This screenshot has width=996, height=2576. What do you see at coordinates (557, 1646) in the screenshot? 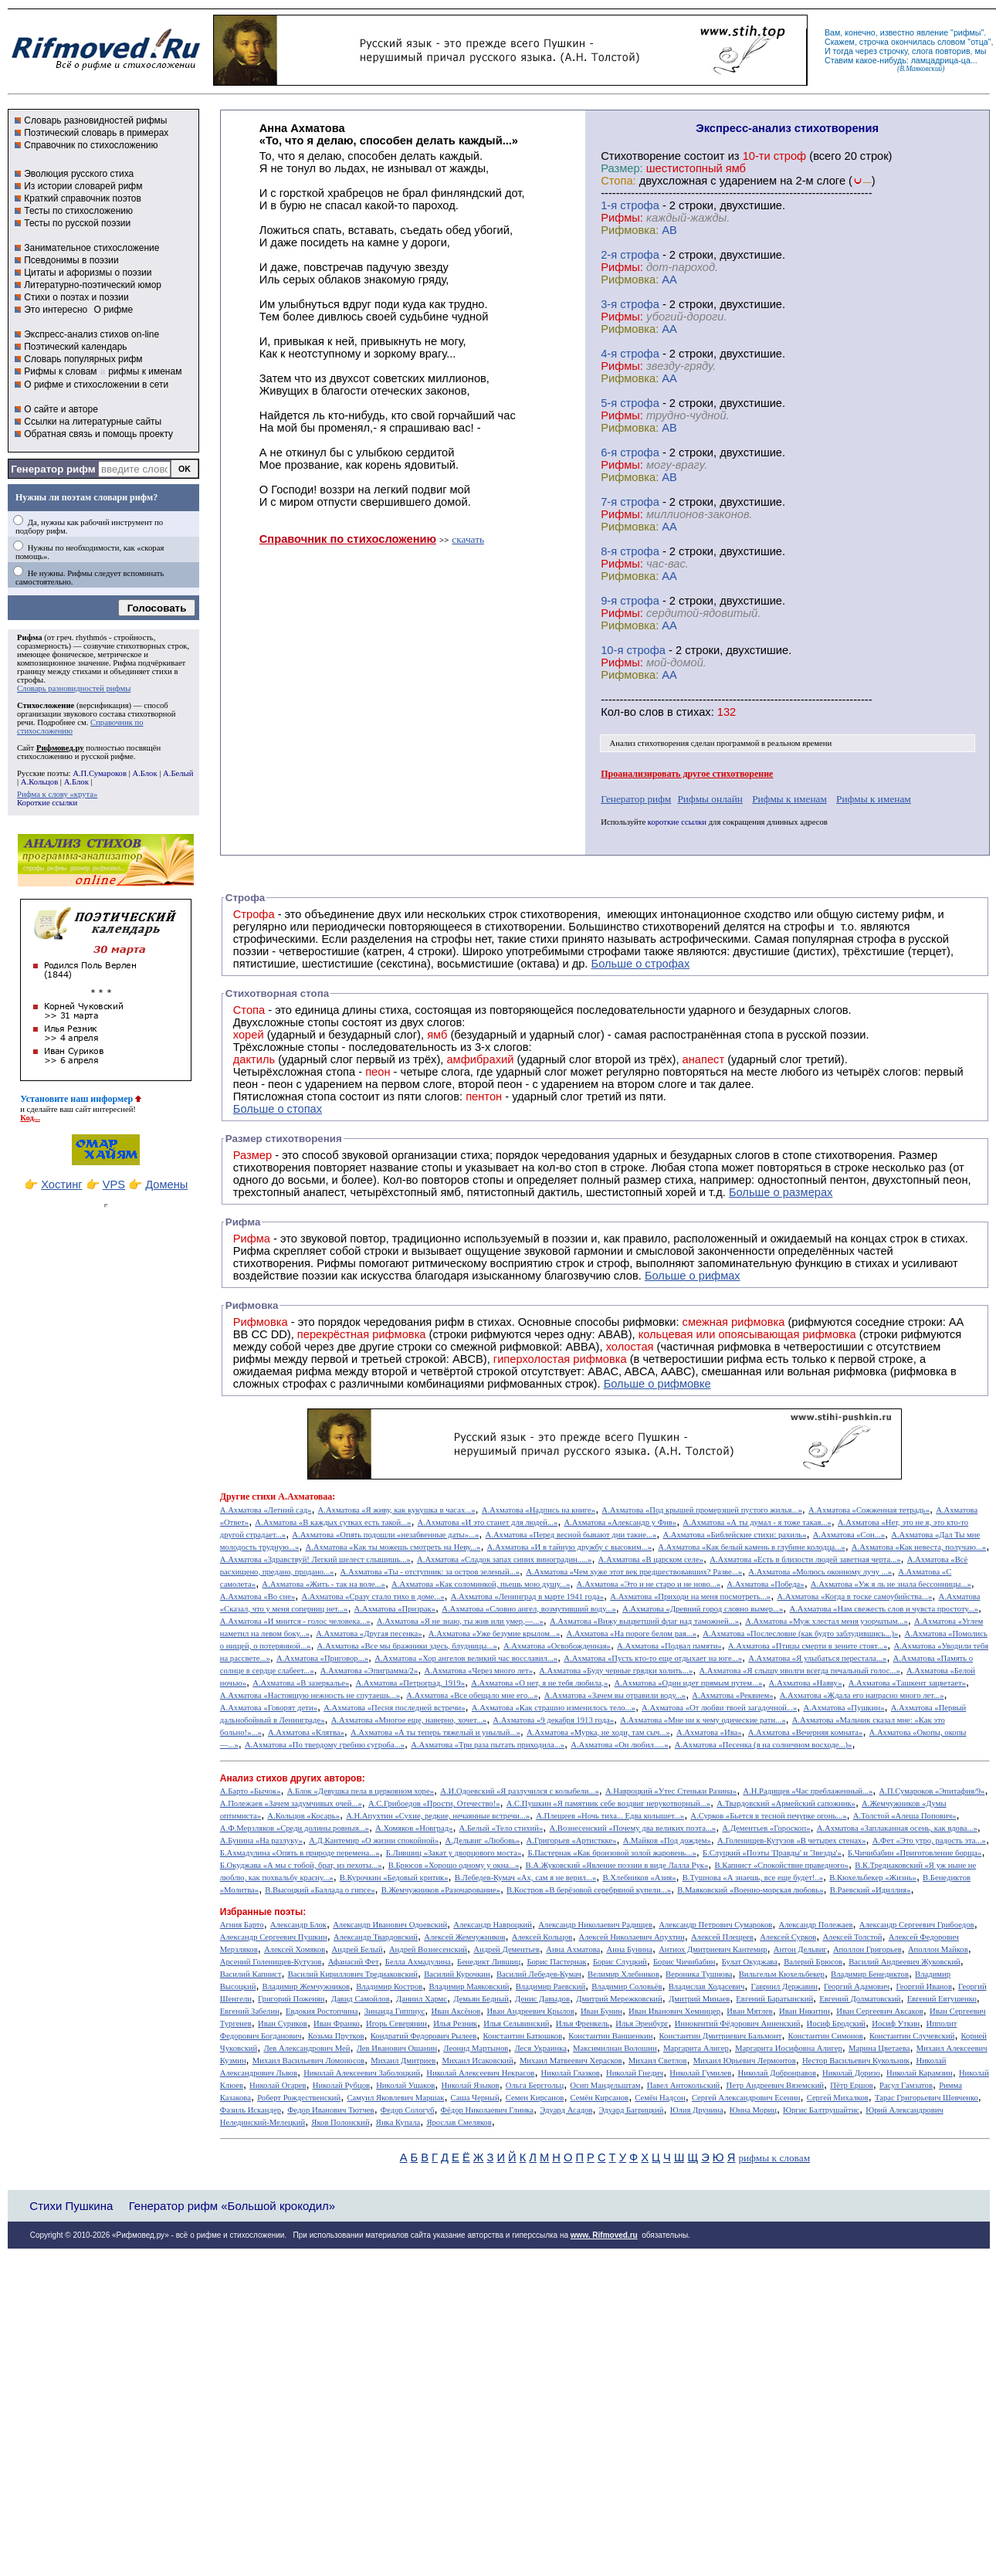
I see `А.Ахматова «Освобожденная»` at bounding box center [557, 1646].